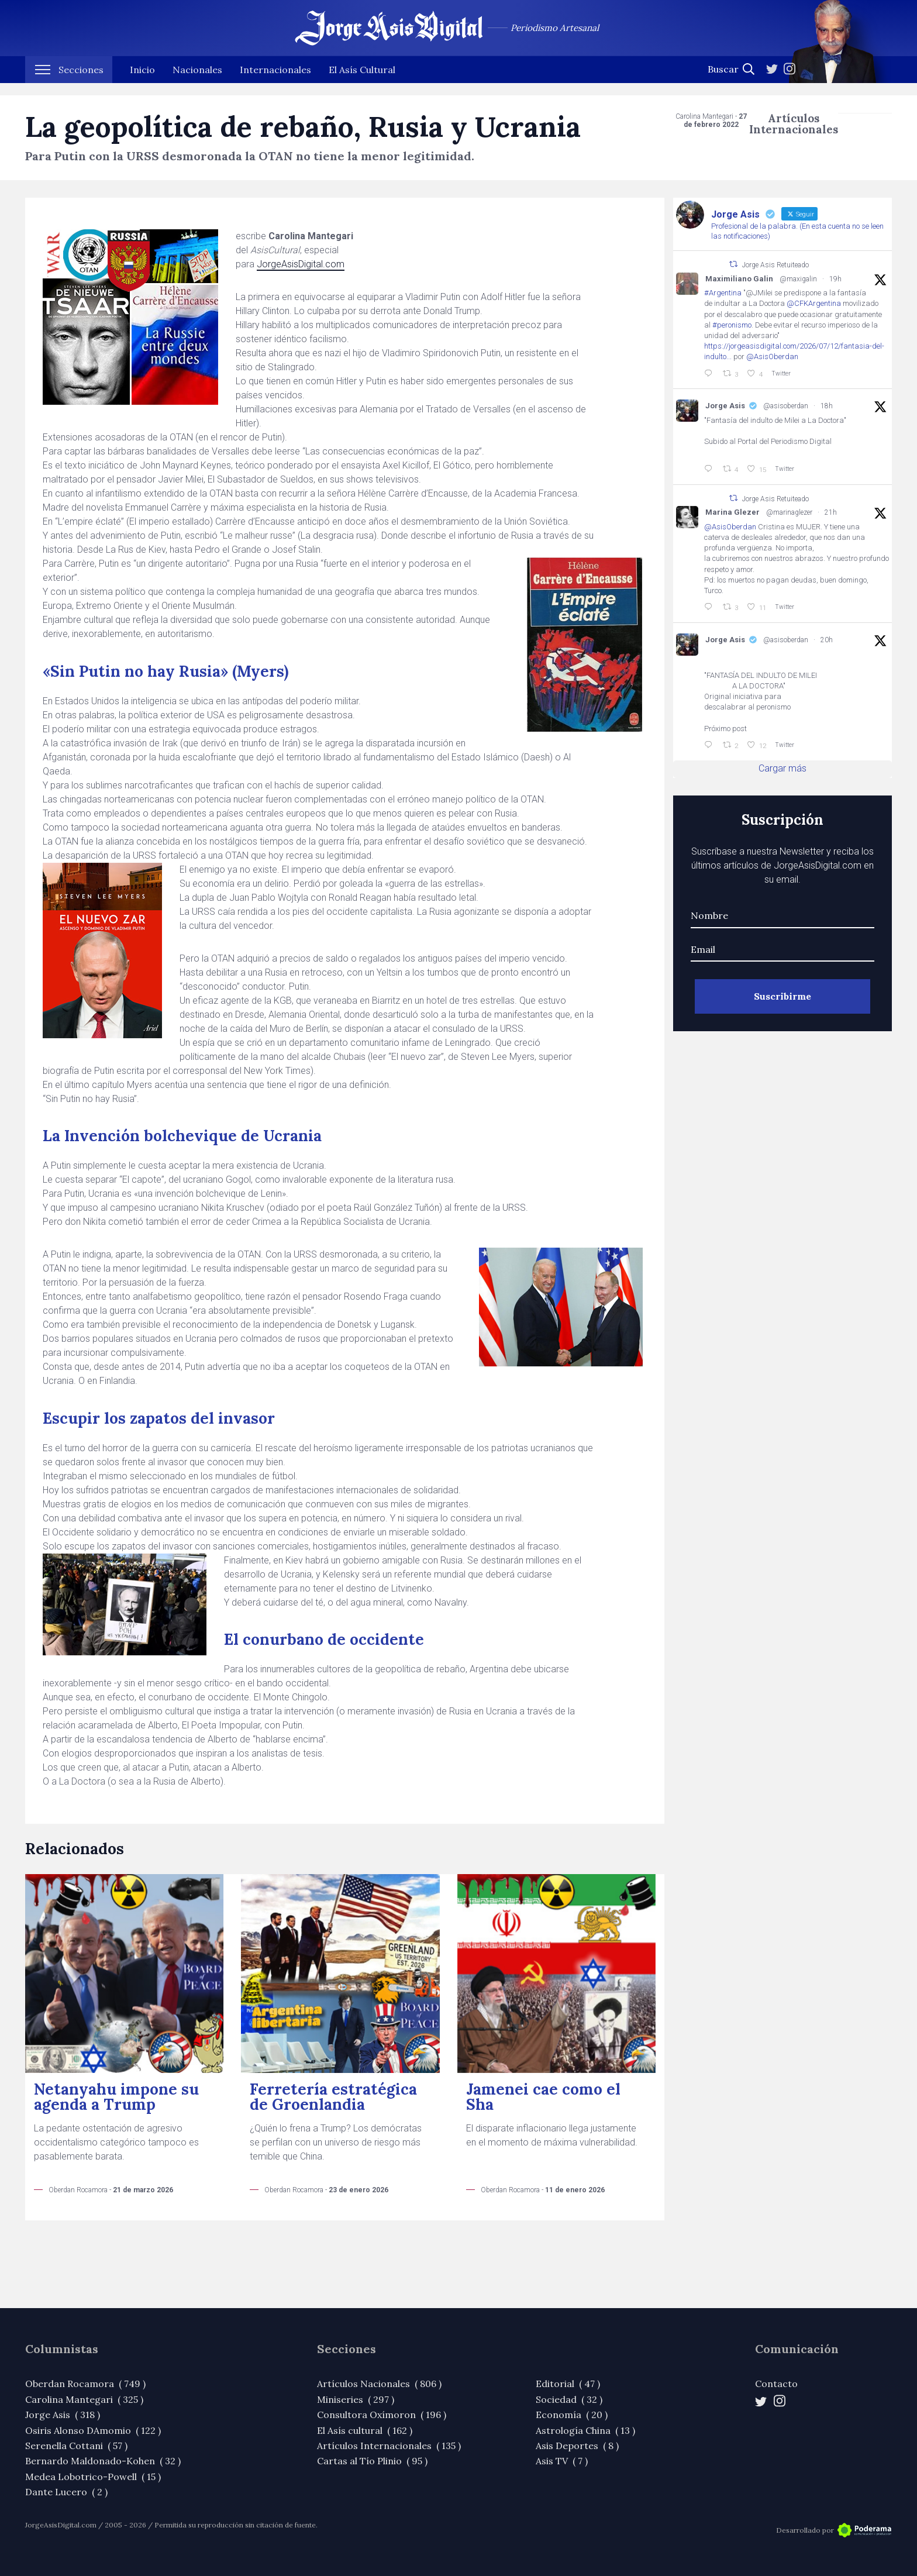 The image size is (917, 2576). What do you see at coordinates (93, 2430) in the screenshot?
I see `Osiris Alonso DAmomio ( 122 )` at bounding box center [93, 2430].